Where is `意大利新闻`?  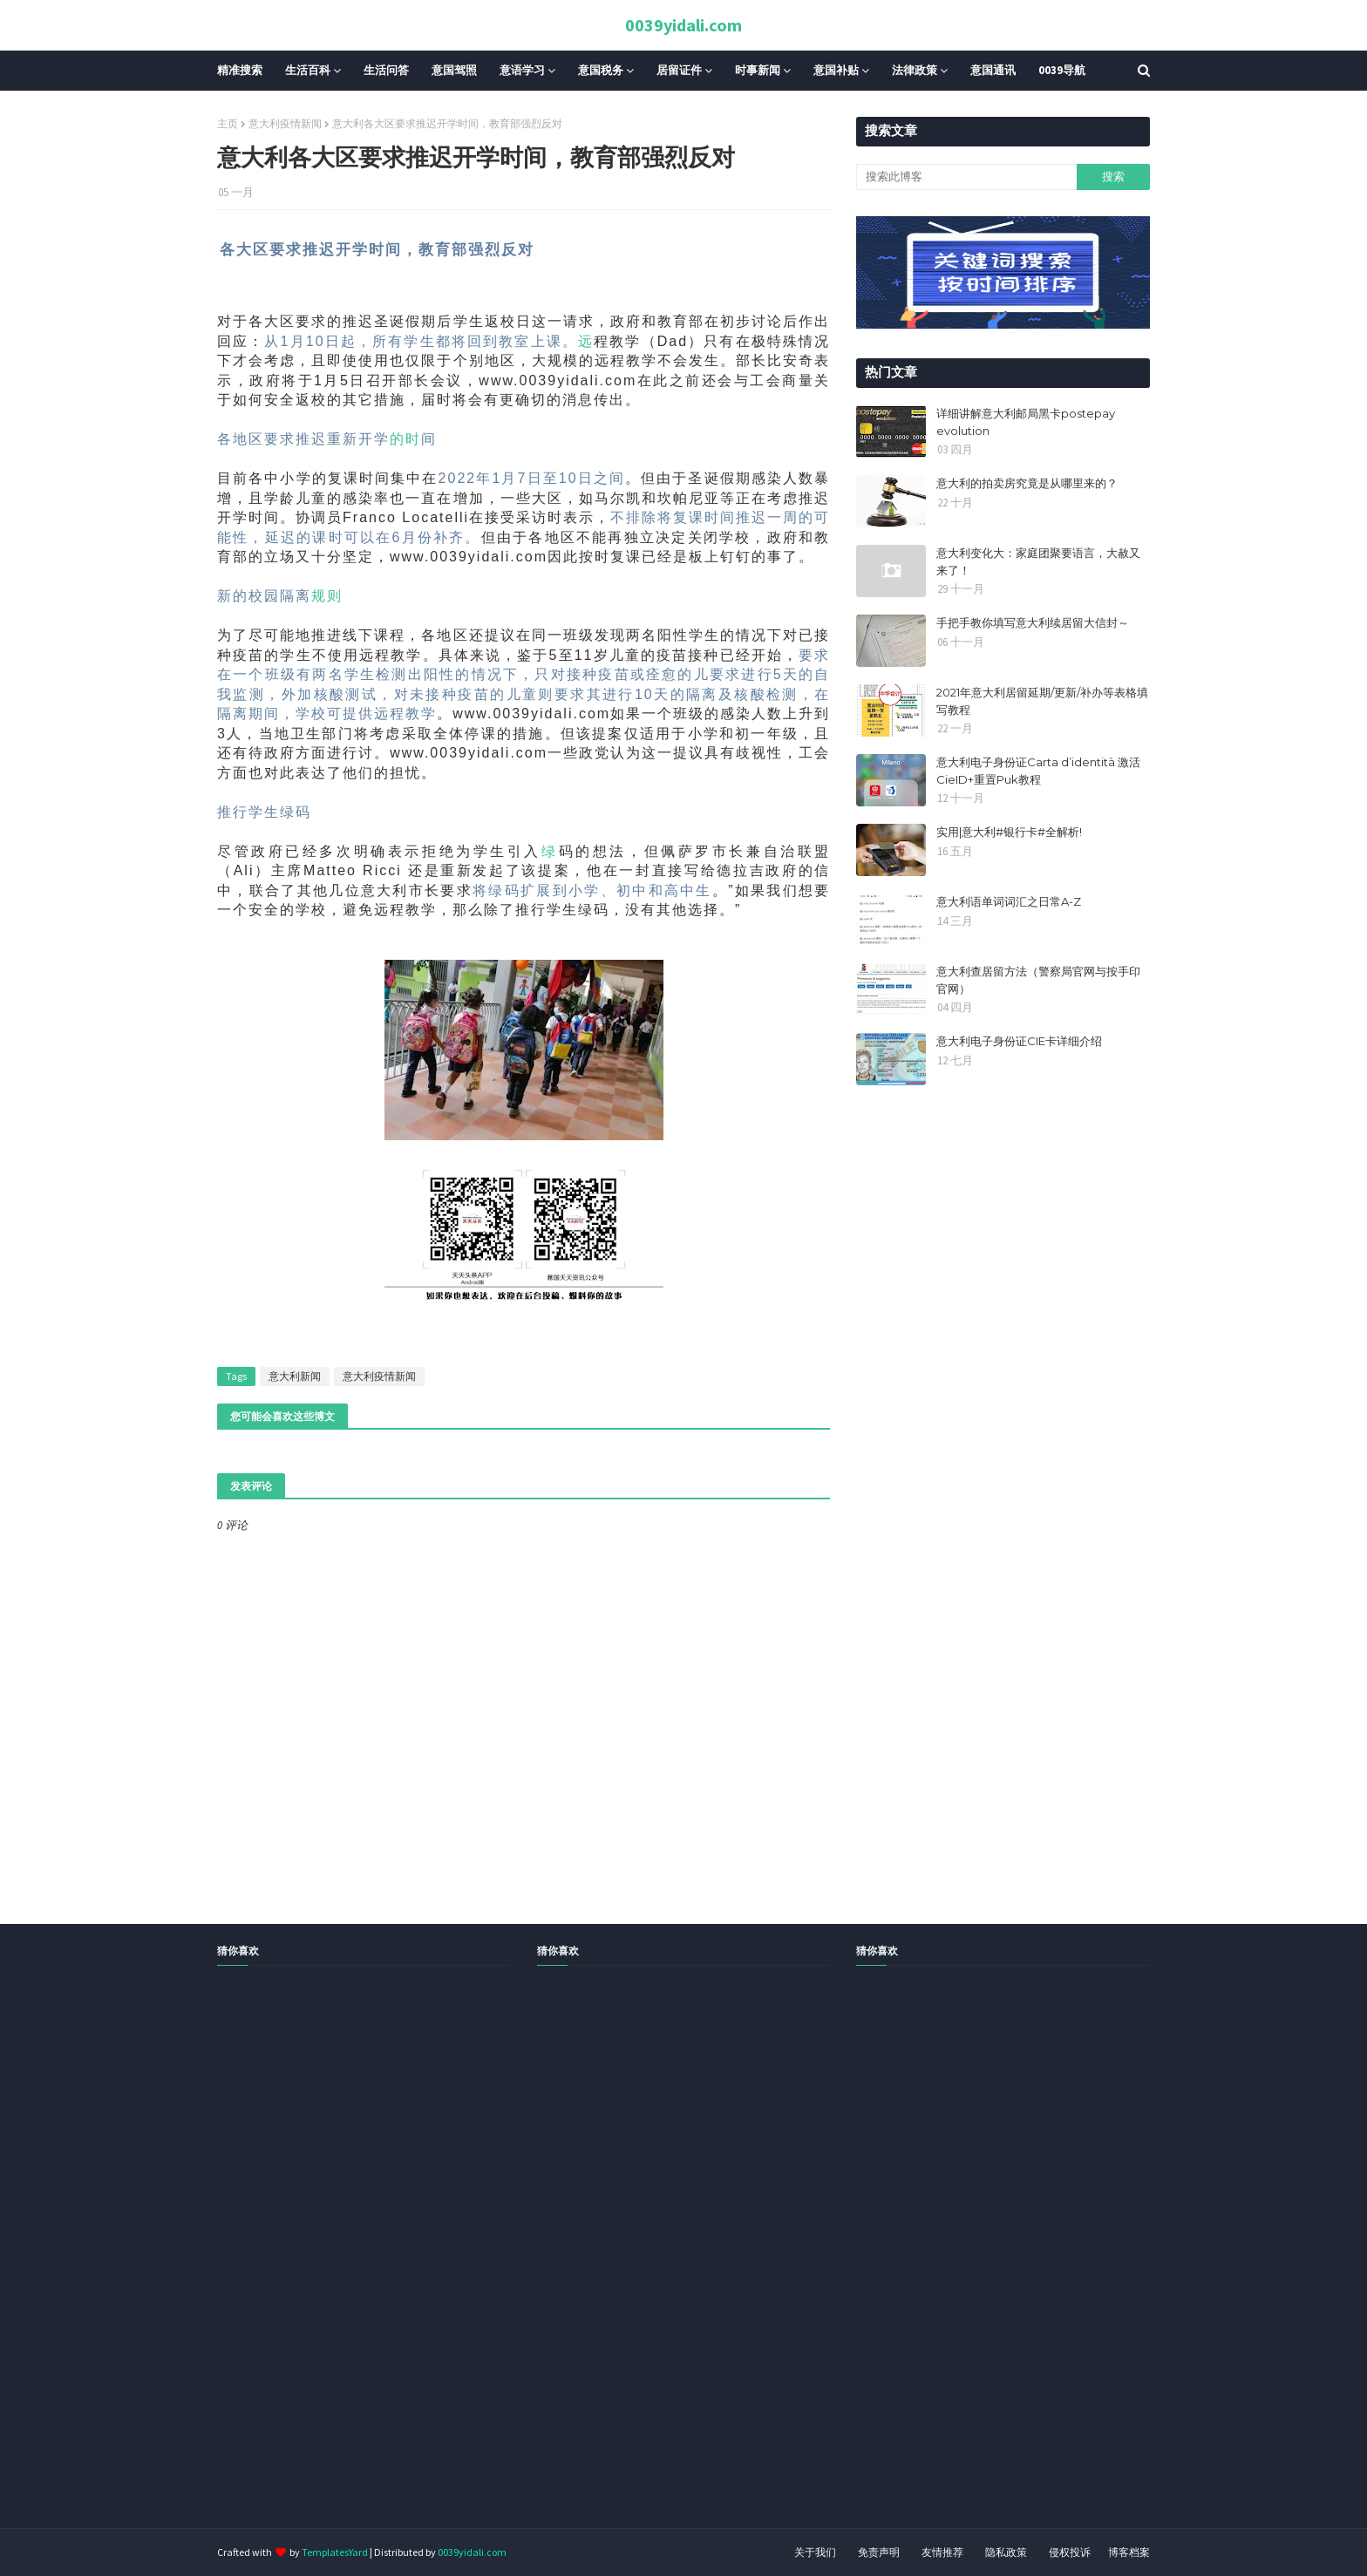
意大利新闻 is located at coordinates (295, 1376).